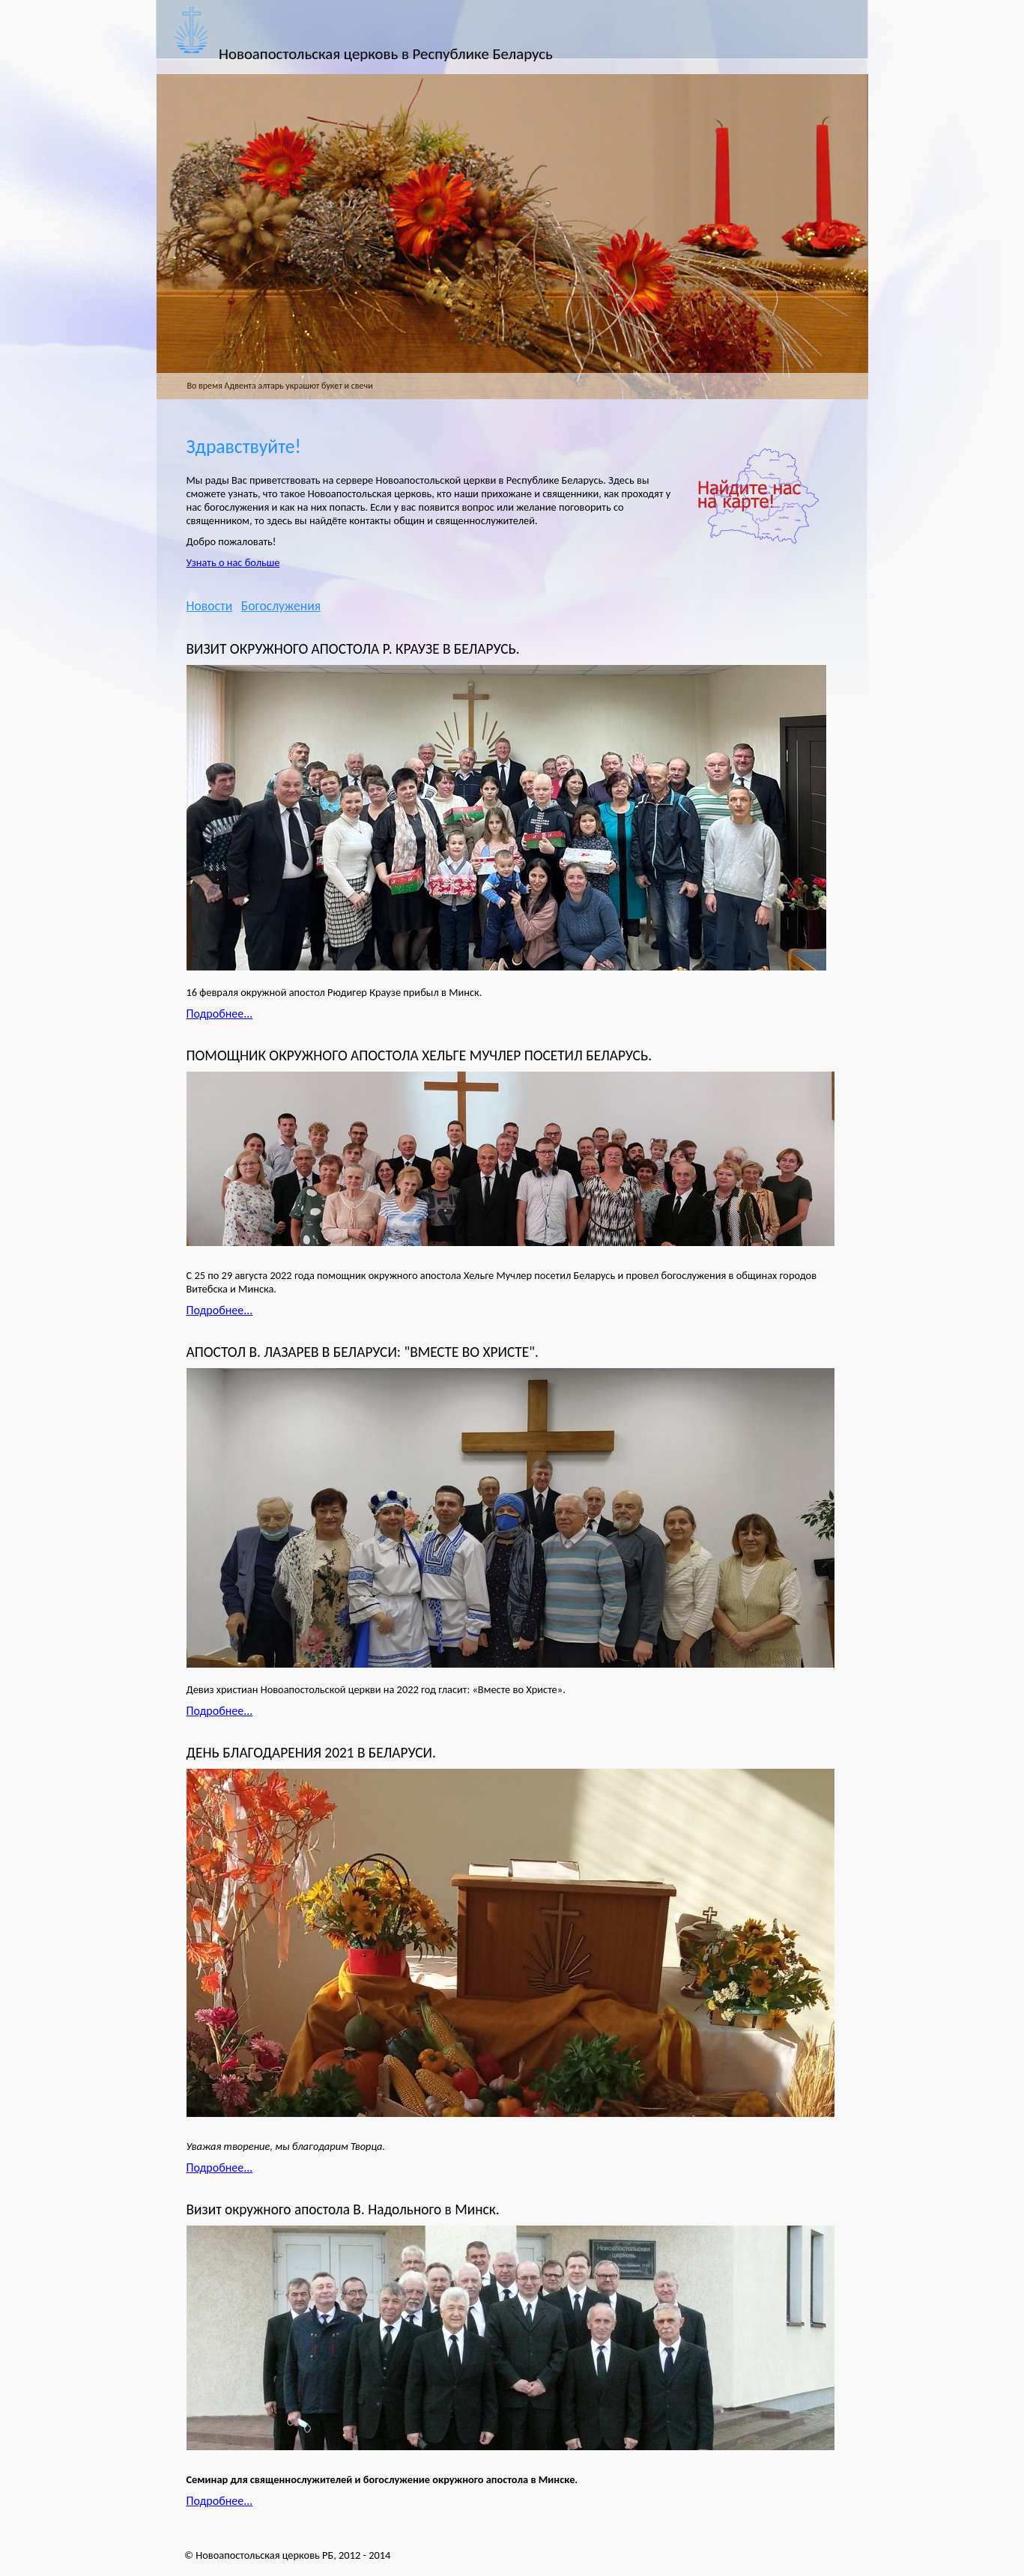 The image size is (1024, 2576). Describe the element at coordinates (233, 562) in the screenshot. I see `Узнать о нас больше` at that location.